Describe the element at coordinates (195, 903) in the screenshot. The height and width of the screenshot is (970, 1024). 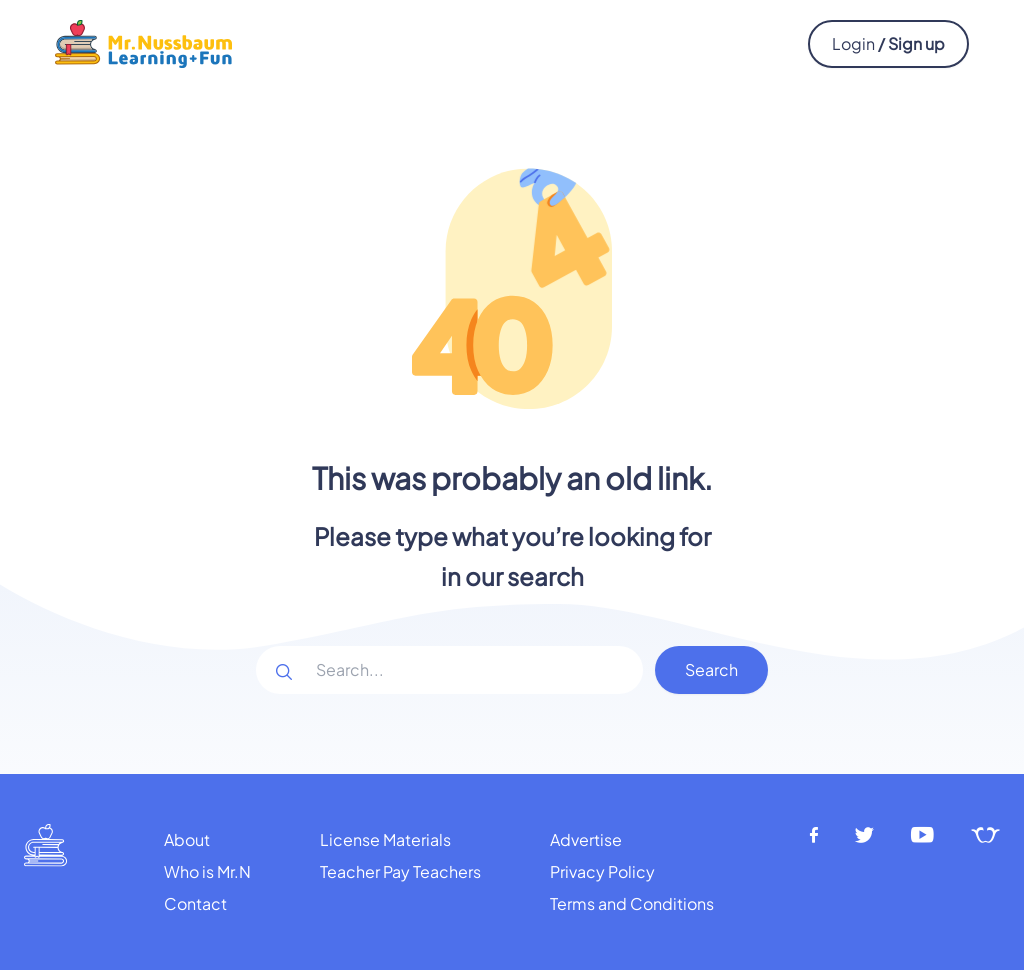
I see `Contact` at that location.